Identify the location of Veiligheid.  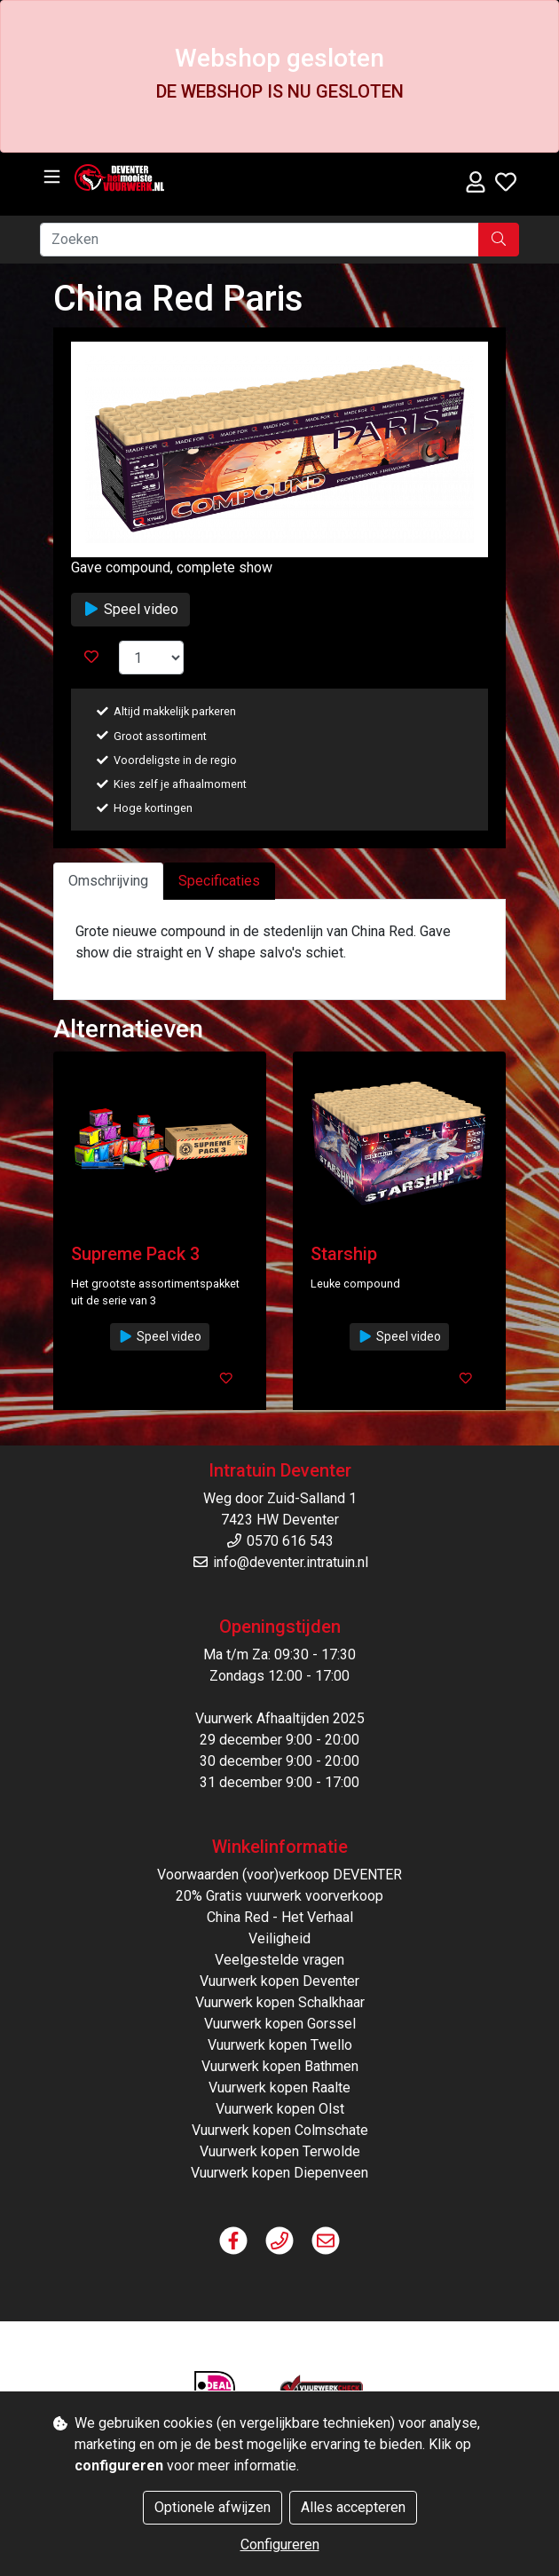
(279, 1938).